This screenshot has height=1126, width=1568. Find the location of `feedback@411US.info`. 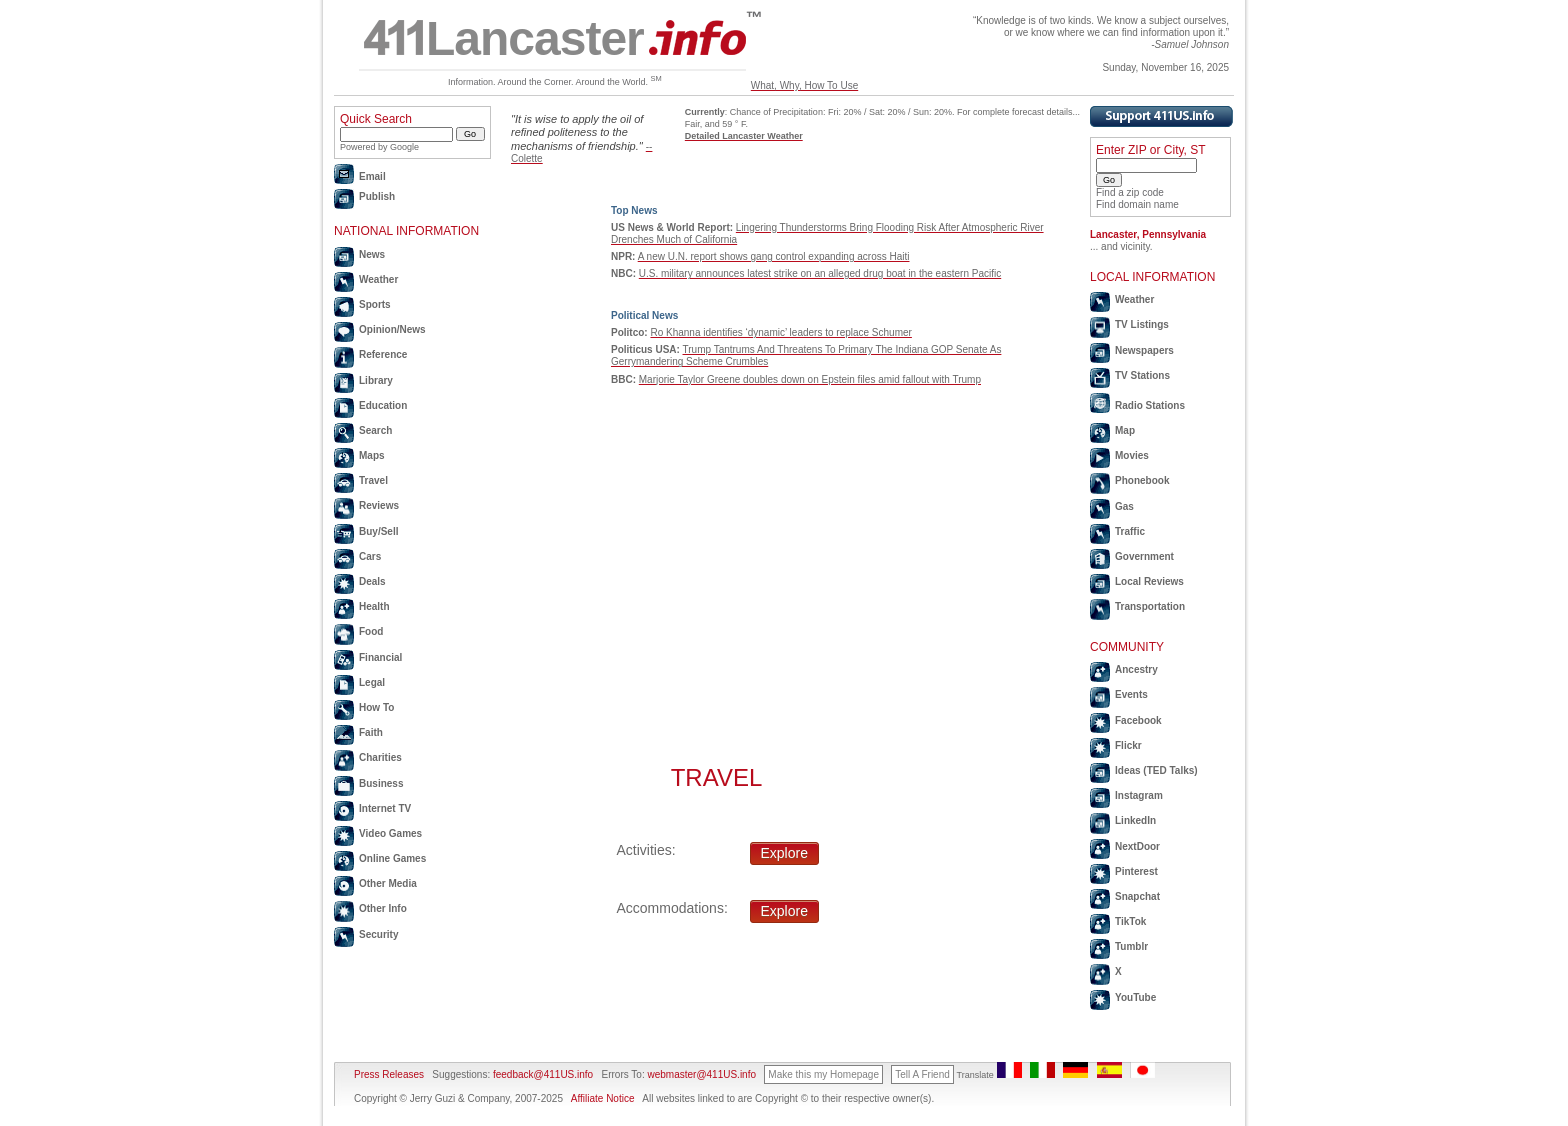

feedback@411US.info is located at coordinates (541, 1074).